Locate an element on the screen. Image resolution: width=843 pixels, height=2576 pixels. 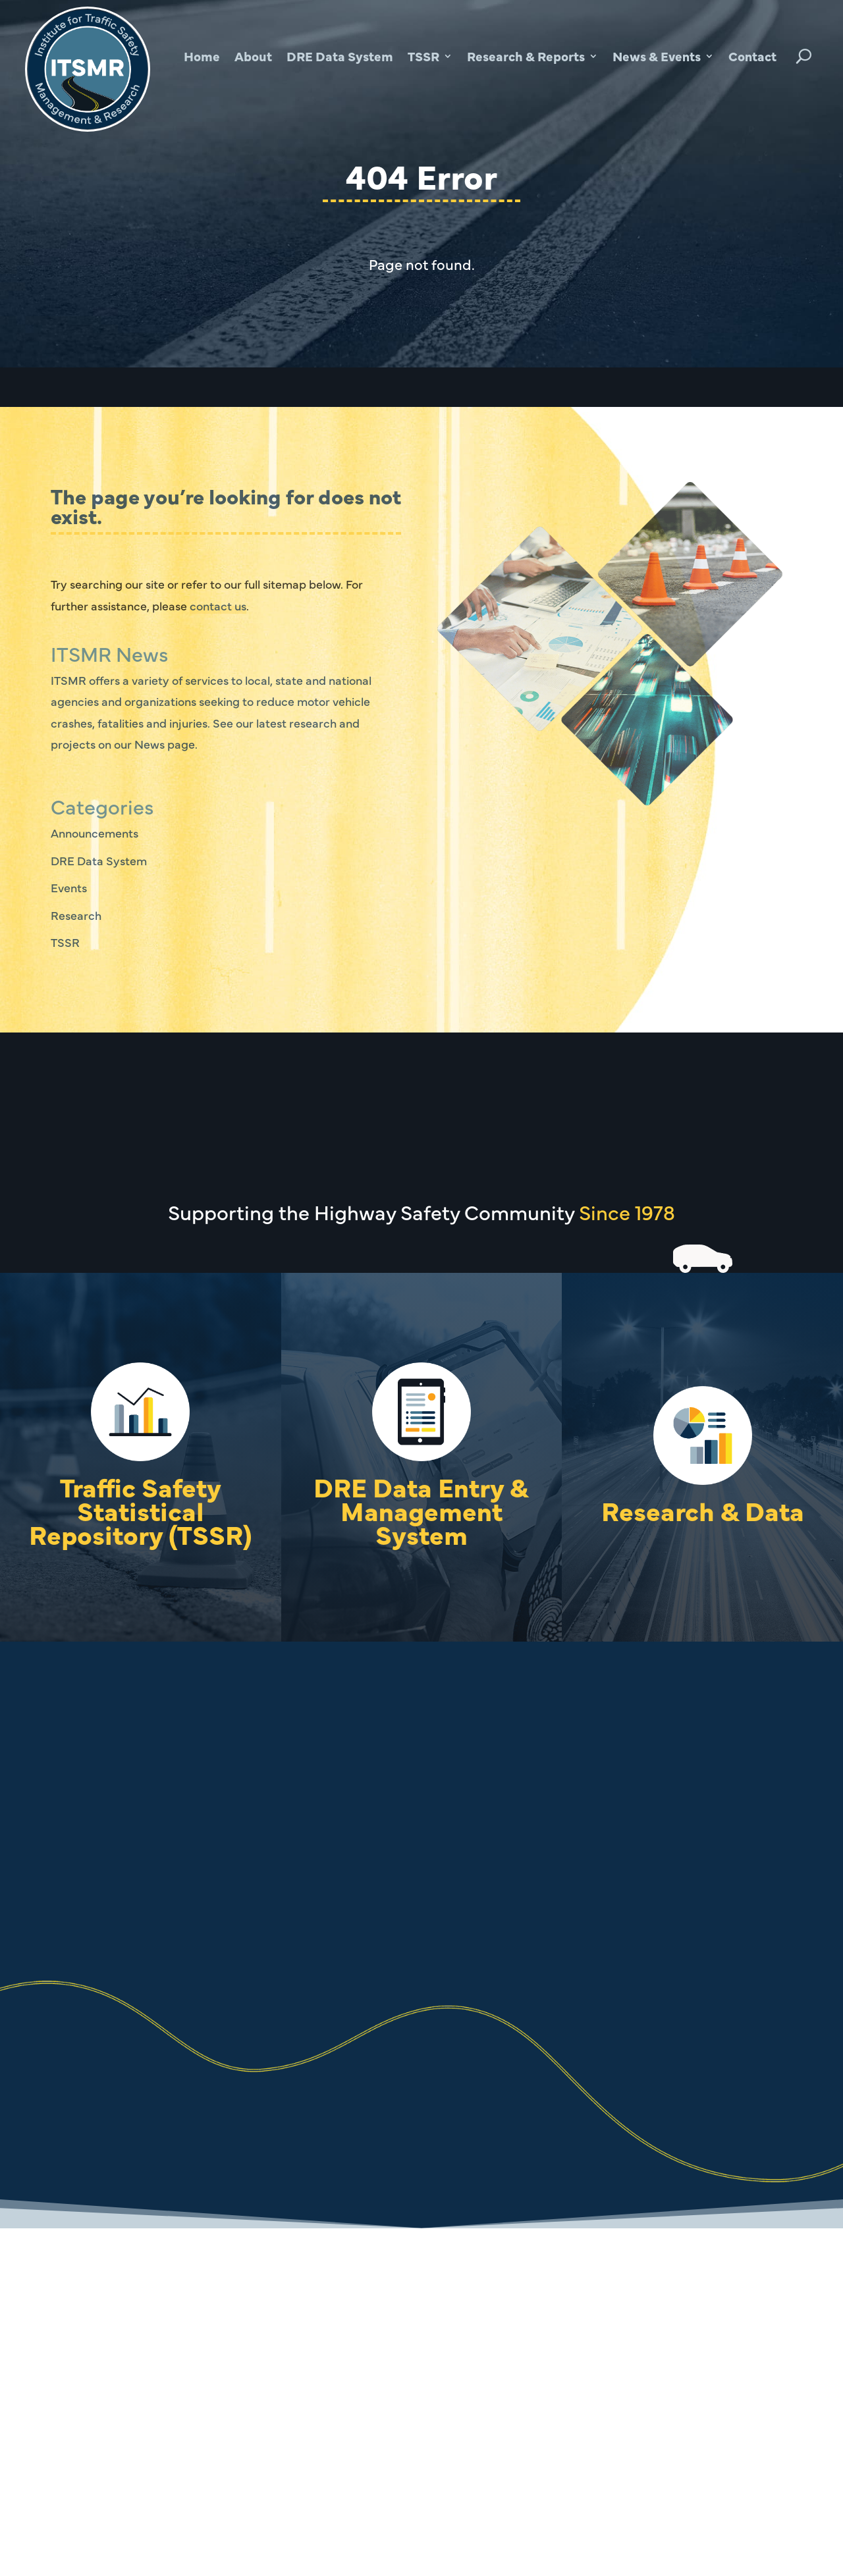
About is located at coordinates (253, 56).